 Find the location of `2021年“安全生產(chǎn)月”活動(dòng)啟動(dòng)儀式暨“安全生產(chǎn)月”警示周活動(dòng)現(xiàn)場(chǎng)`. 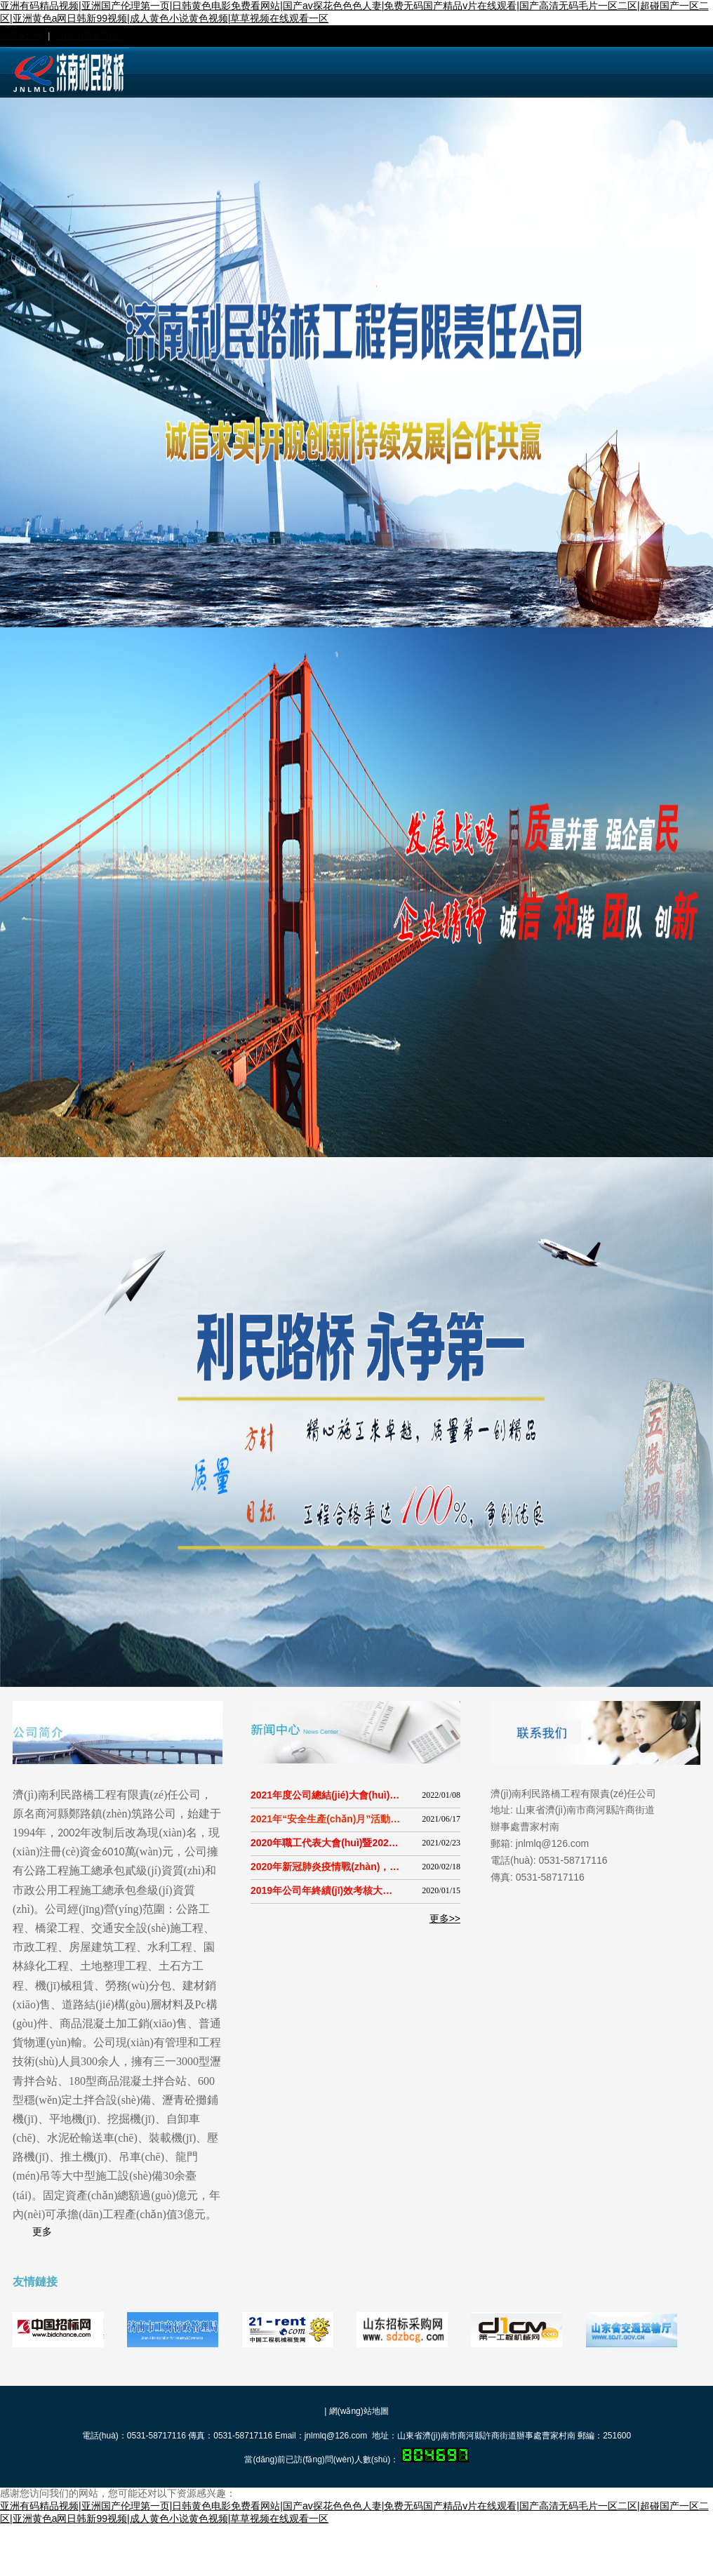

2021年“安全生產(chǎn)月”活動(dòng)啟動(dòng)儀式暨“安全生產(chǎn)月”警示周活動(dòng)現(xiàn)場(chǎng) is located at coordinates (326, 1818).